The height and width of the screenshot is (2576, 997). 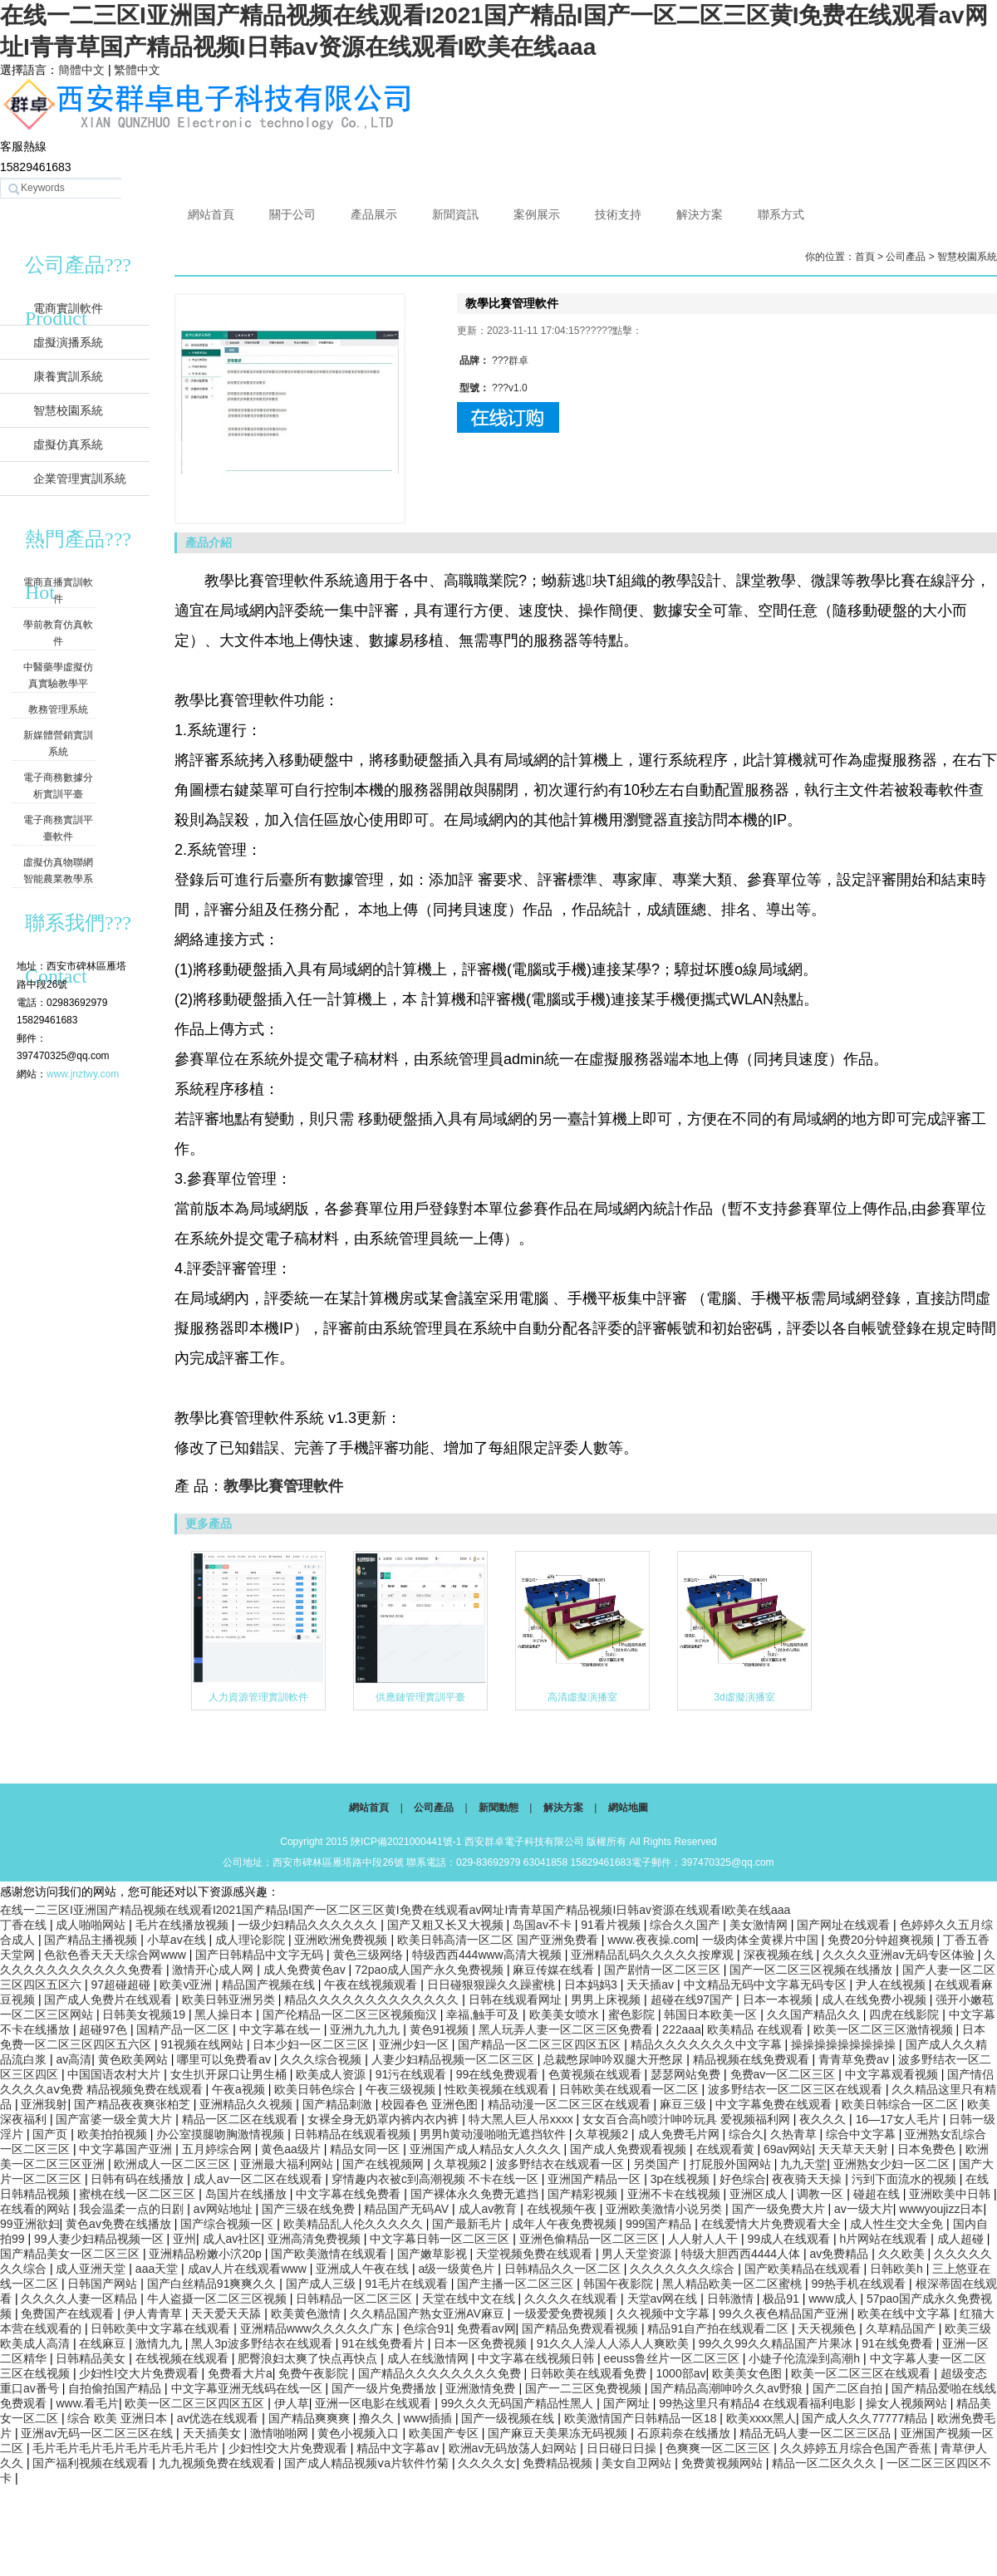 I want to click on 日韩美女视频19, so click(x=145, y=2014).